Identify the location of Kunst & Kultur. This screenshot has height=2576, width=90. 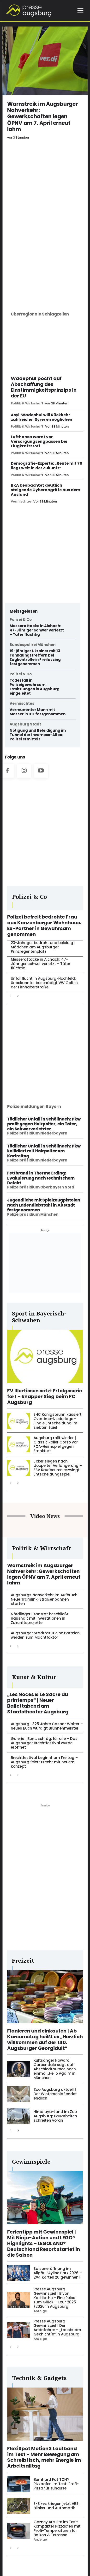
(34, 1677).